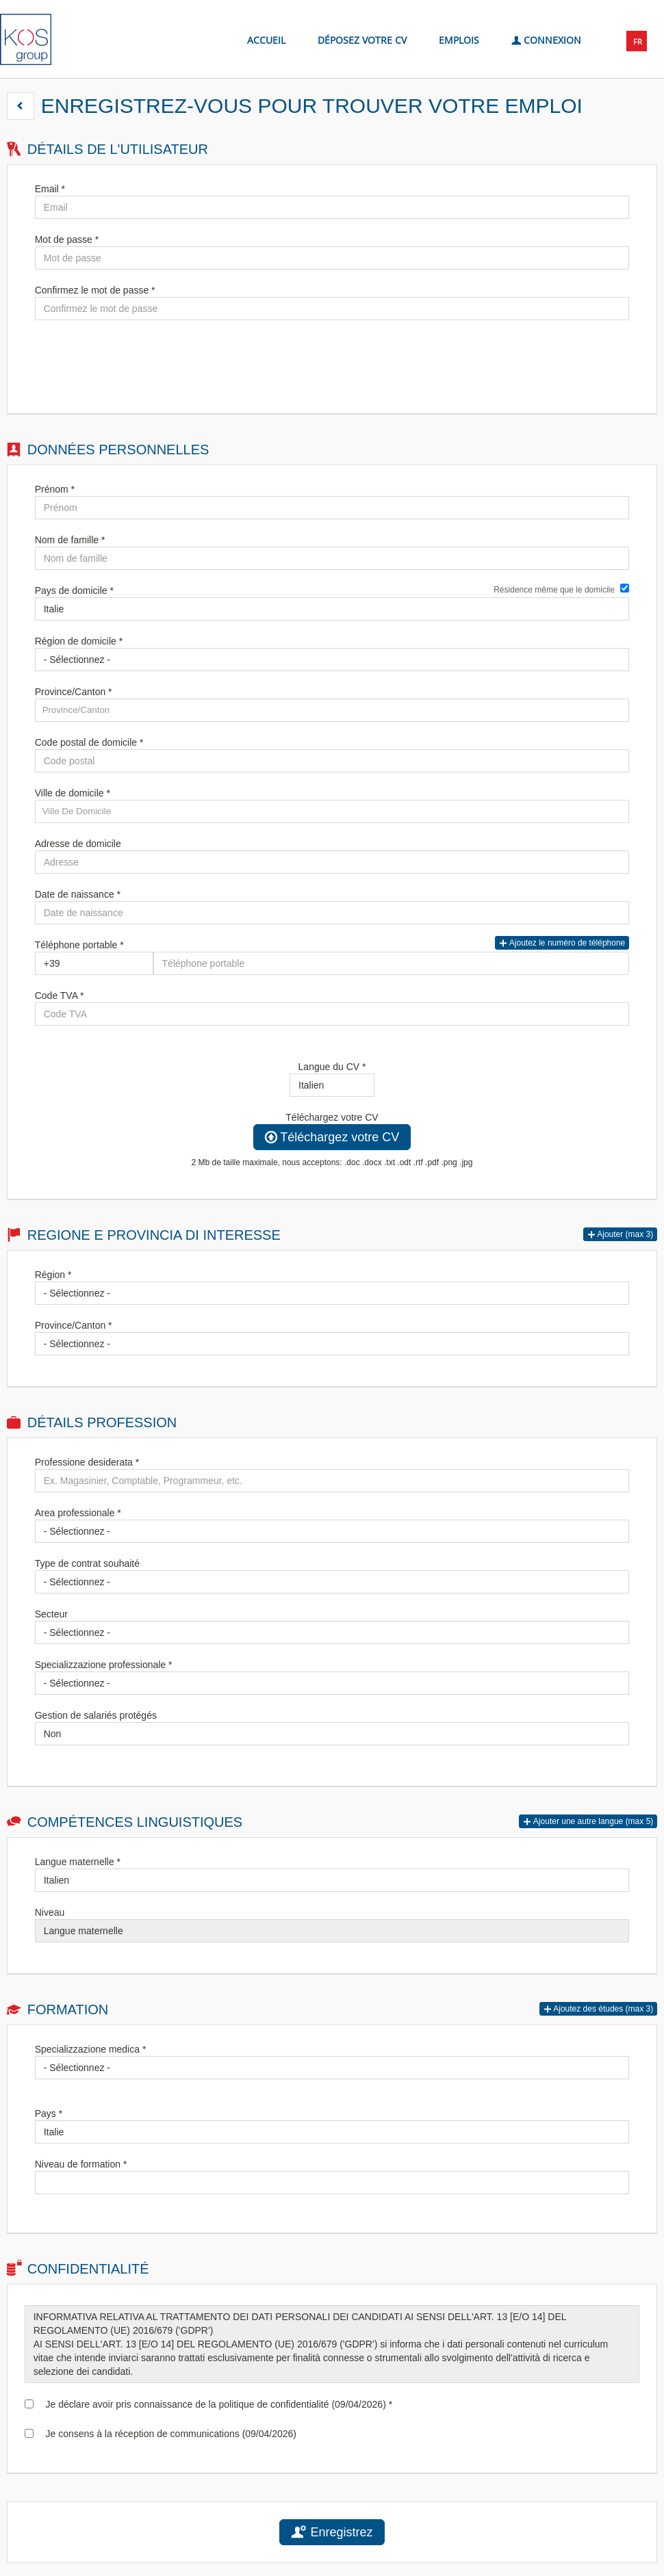  I want to click on Langue maternelle *, so click(77, 1861).